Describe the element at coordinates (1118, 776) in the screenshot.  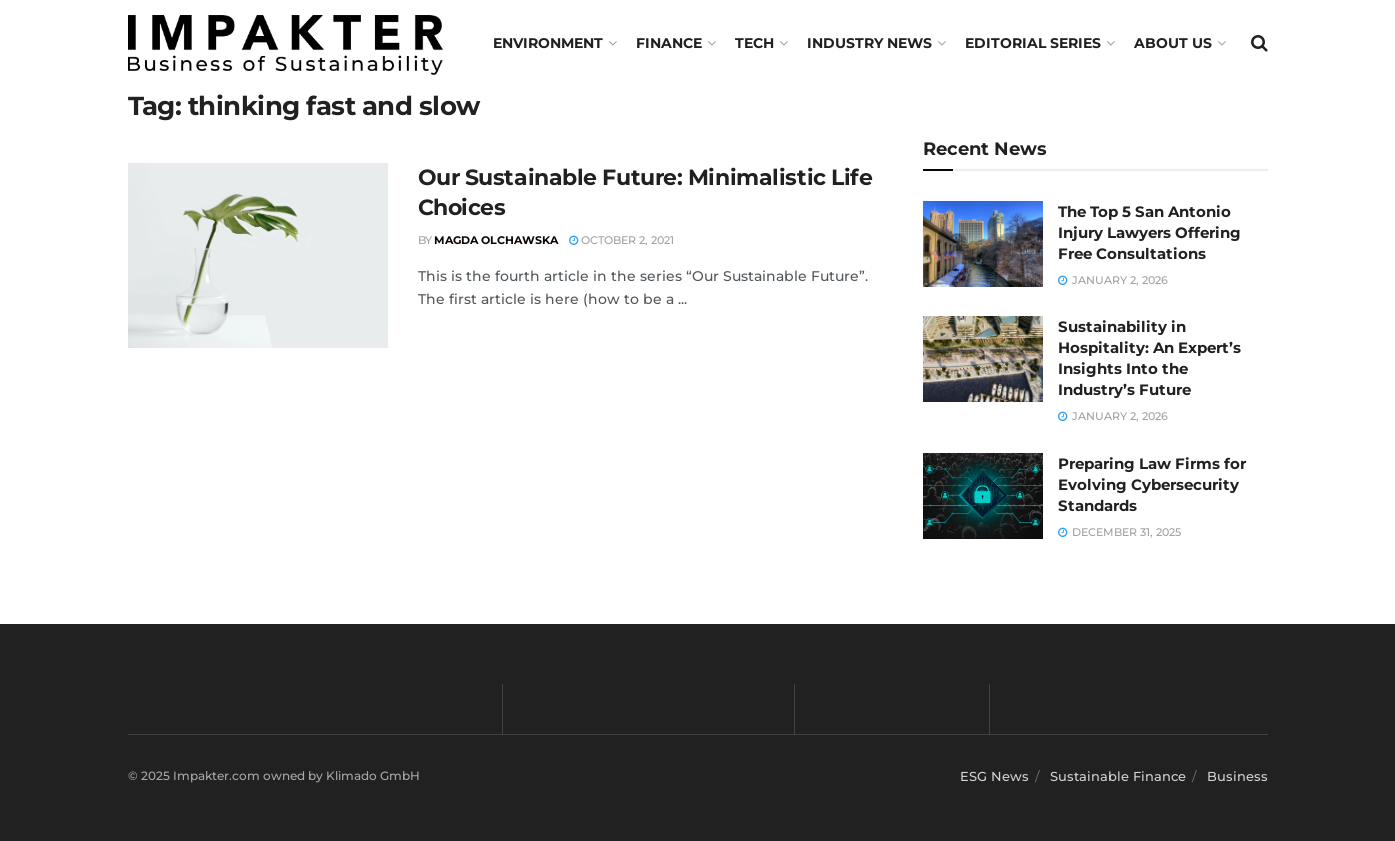
I see `Sustainable Finance` at that location.